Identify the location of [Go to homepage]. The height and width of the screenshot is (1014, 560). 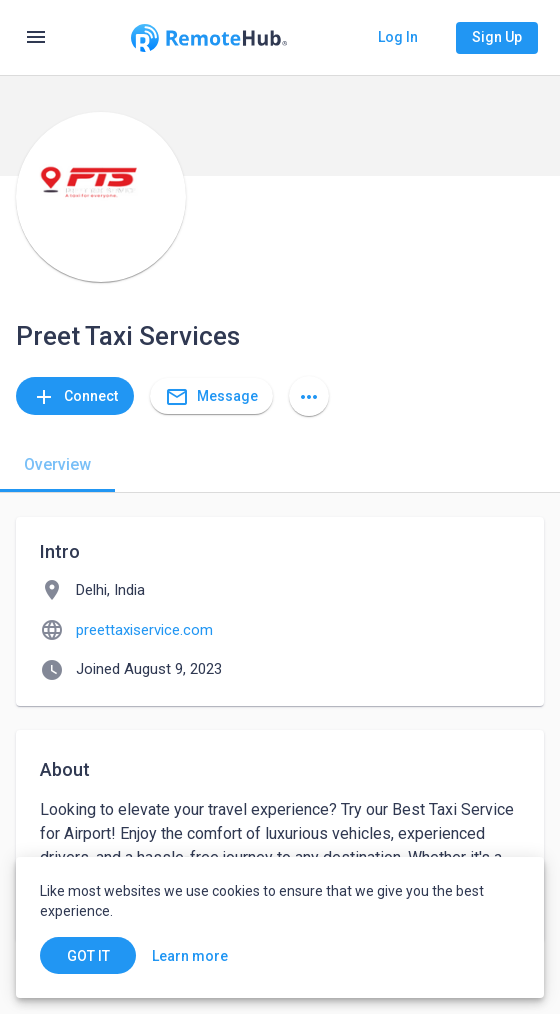
(209, 38).